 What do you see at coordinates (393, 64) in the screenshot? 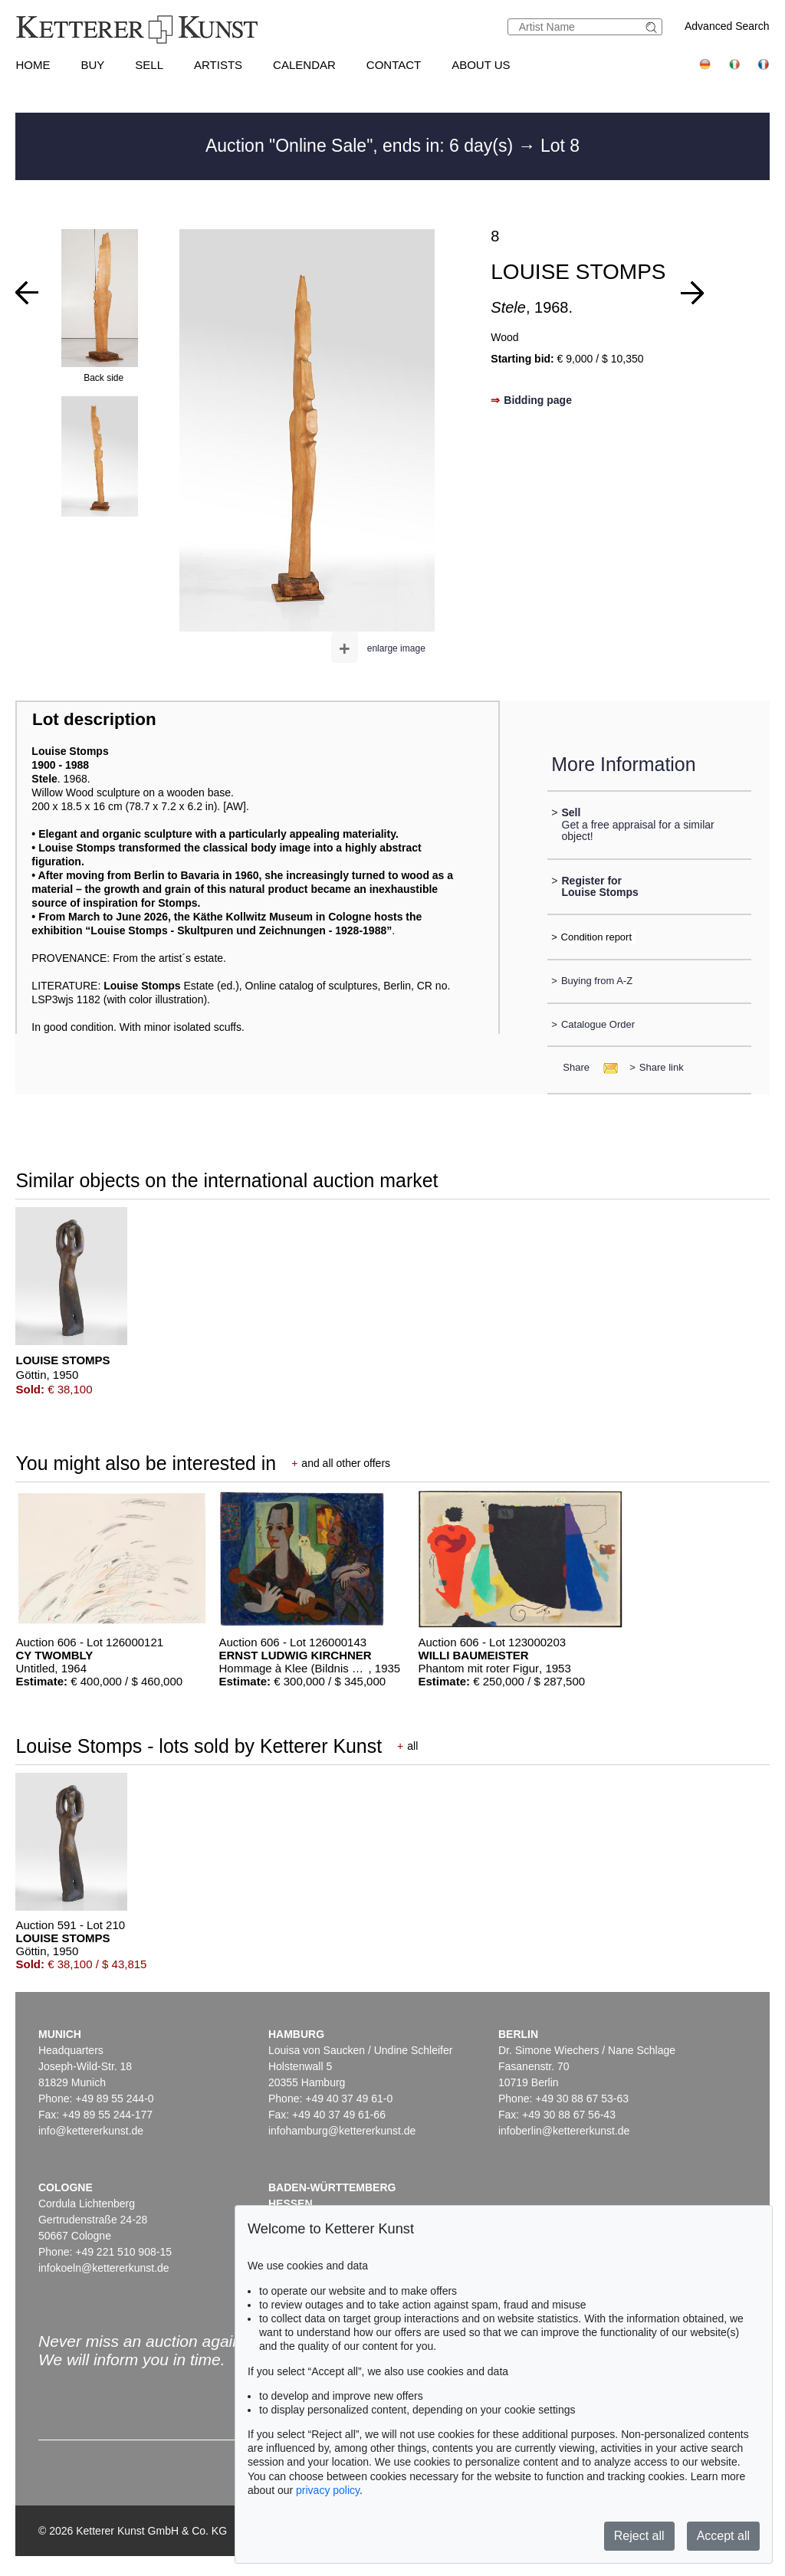
I see `Contact` at bounding box center [393, 64].